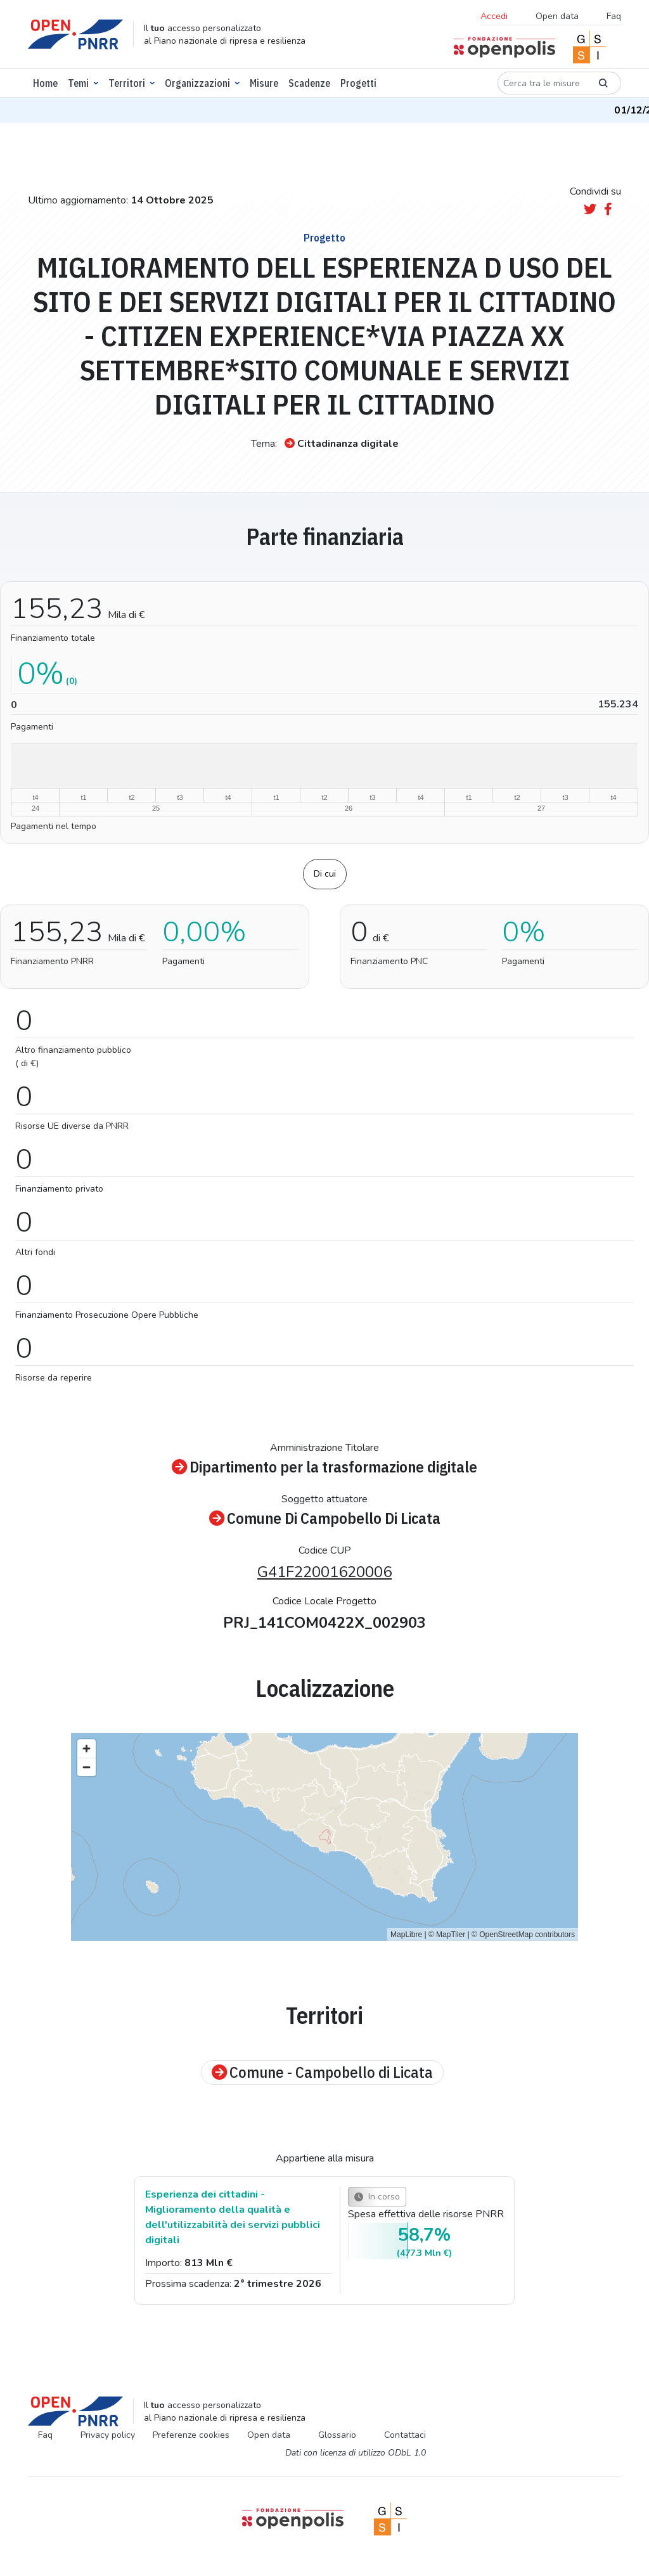 The width and height of the screenshot is (649, 2576). Describe the element at coordinates (358, 83) in the screenshot. I see `Progetti` at that location.